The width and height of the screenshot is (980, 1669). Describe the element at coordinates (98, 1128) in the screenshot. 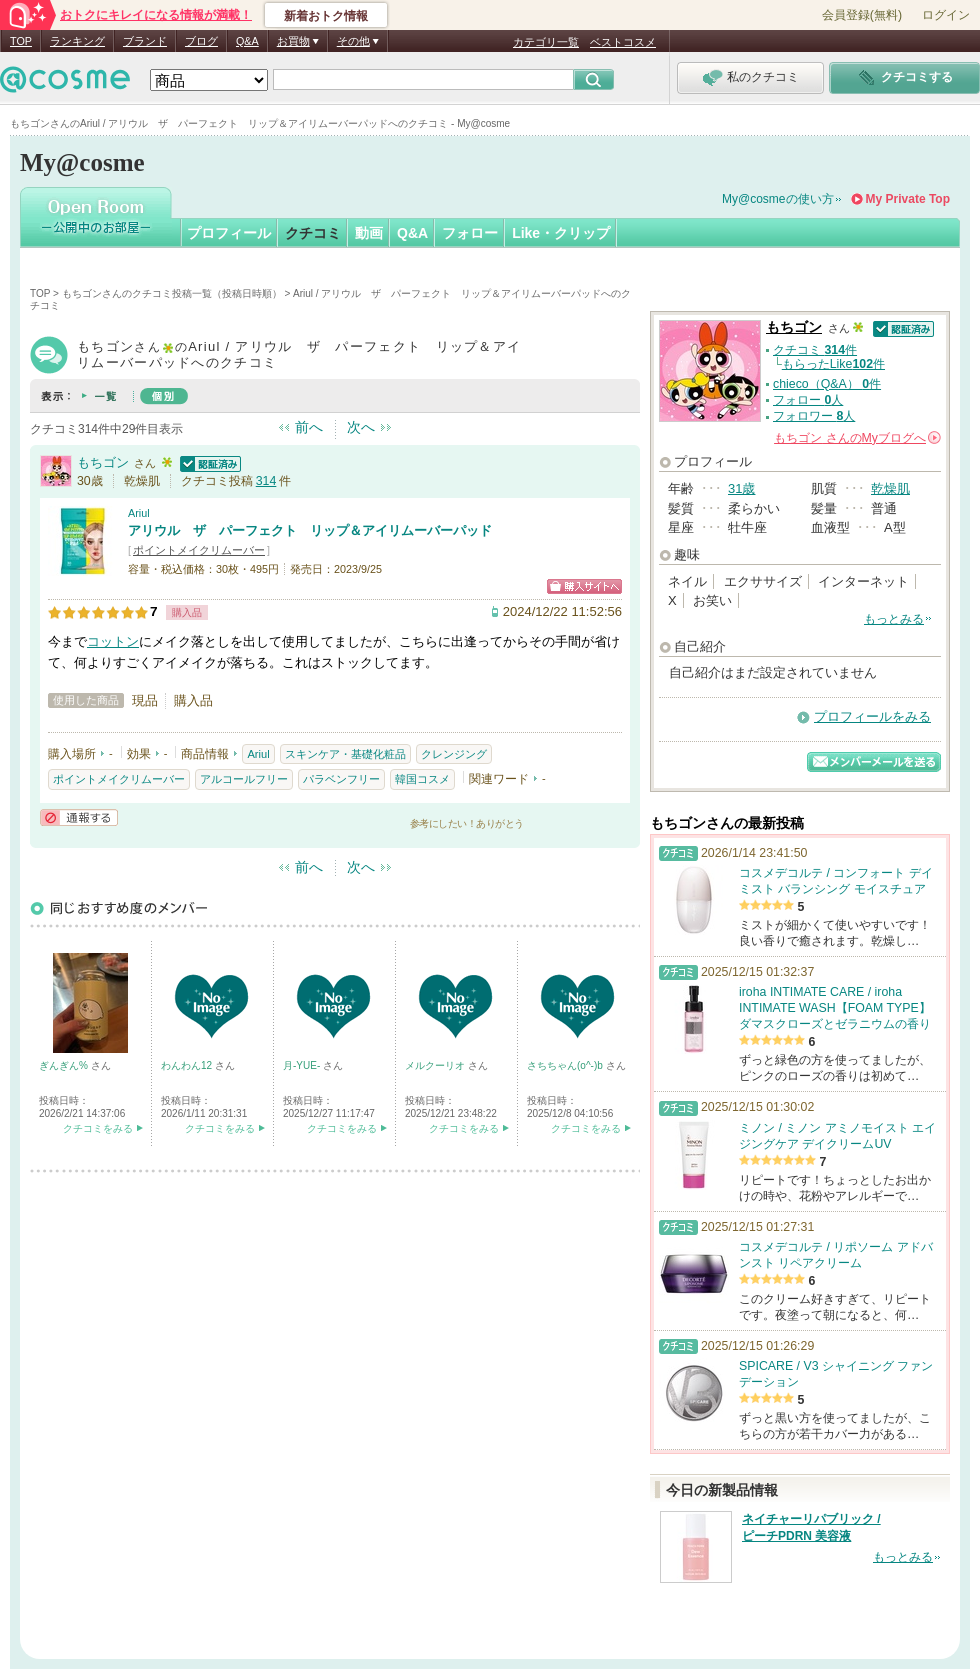

I see `クチコミをみる` at that location.